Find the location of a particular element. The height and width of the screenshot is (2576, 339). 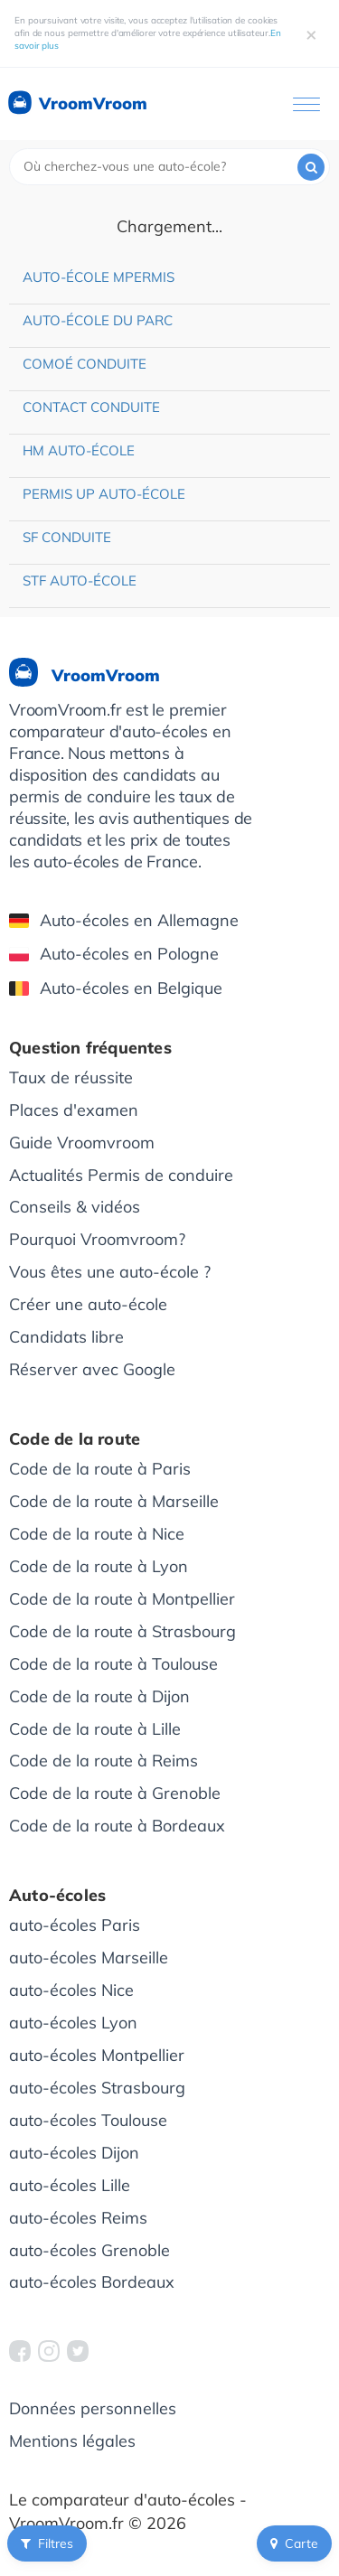

[VroomVroom Instagram] is located at coordinates (49, 2351).